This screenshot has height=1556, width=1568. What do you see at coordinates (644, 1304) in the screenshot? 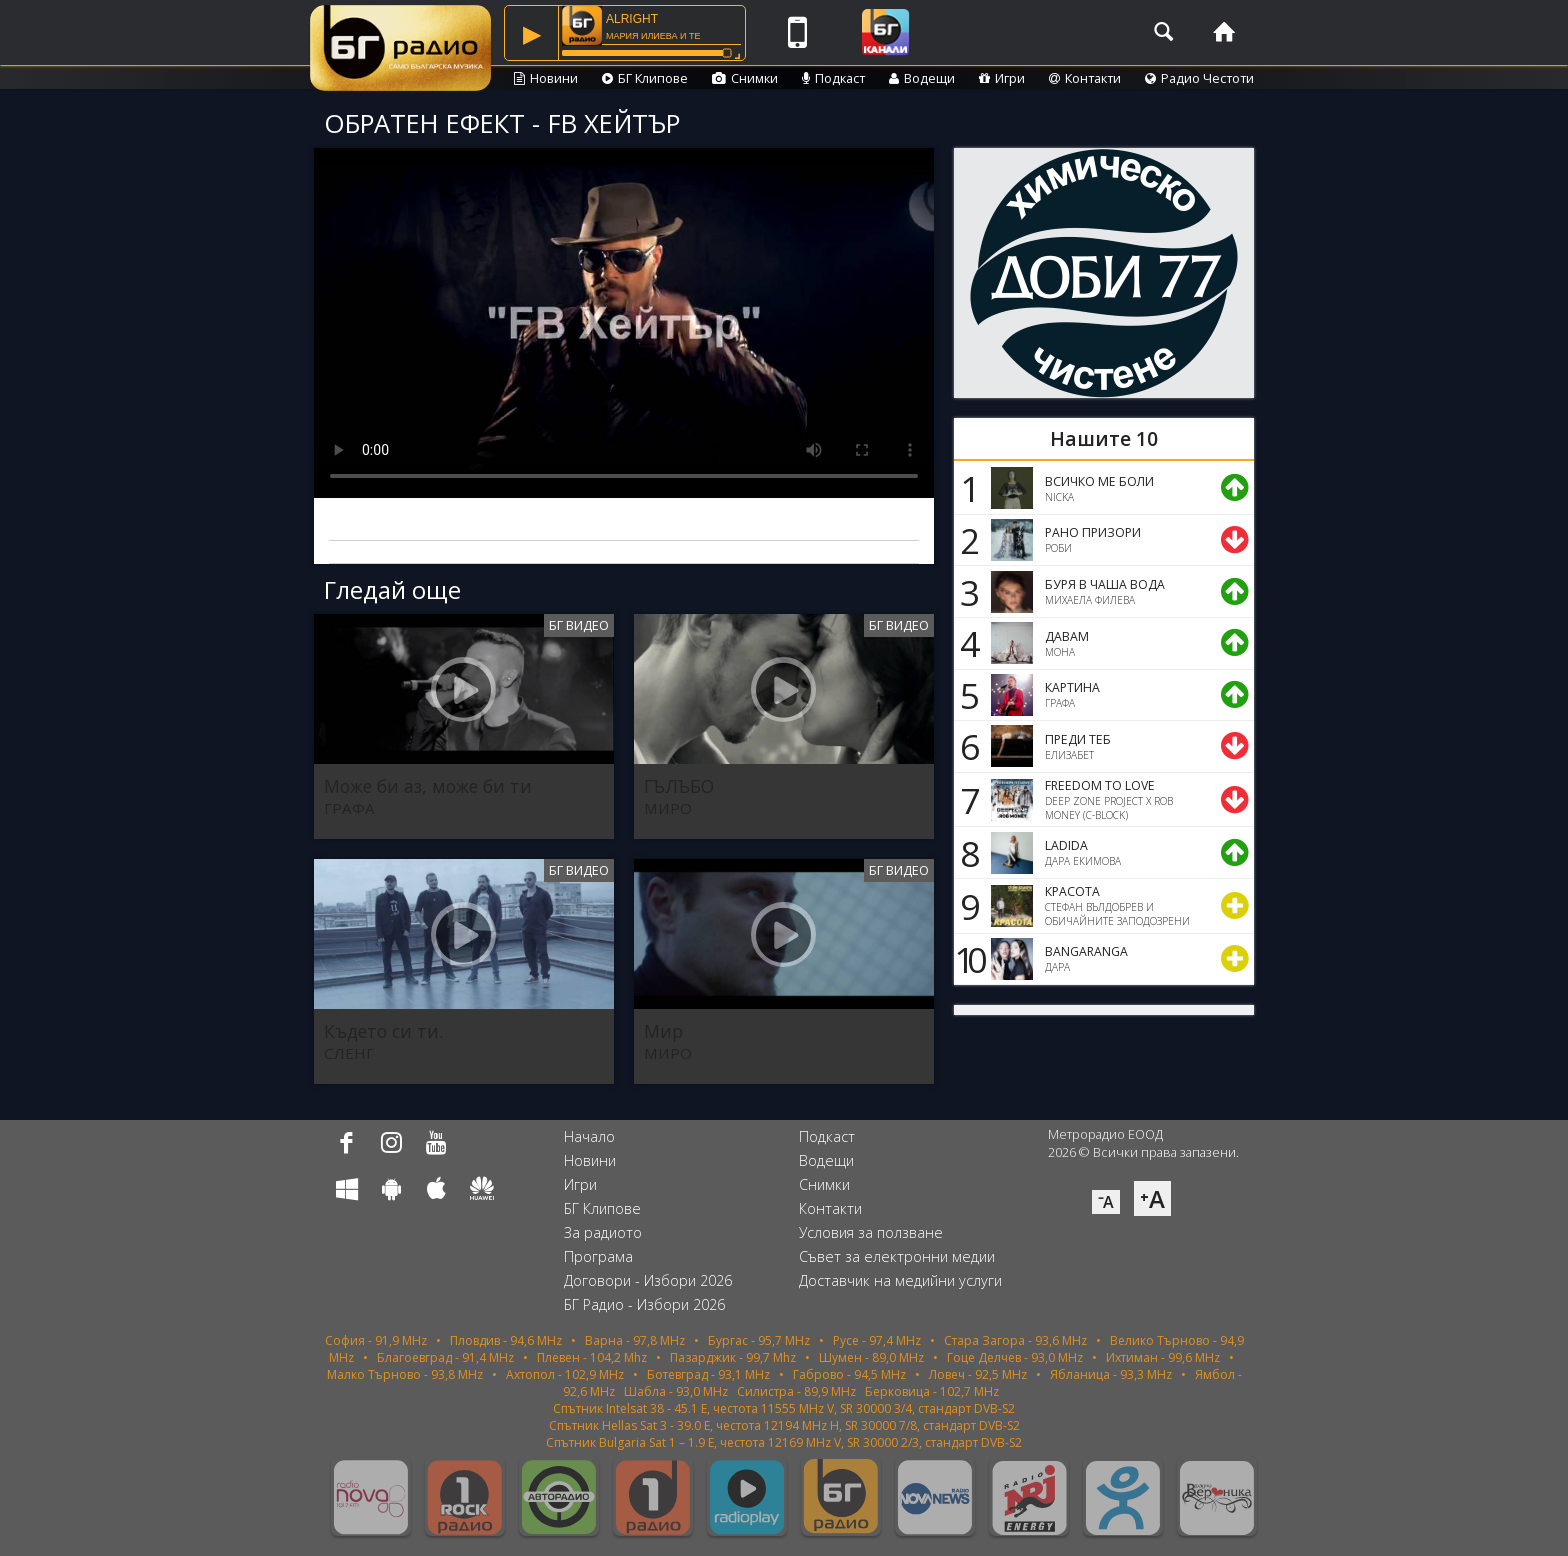
I see `БГ Радио - Избори 2026` at bounding box center [644, 1304].